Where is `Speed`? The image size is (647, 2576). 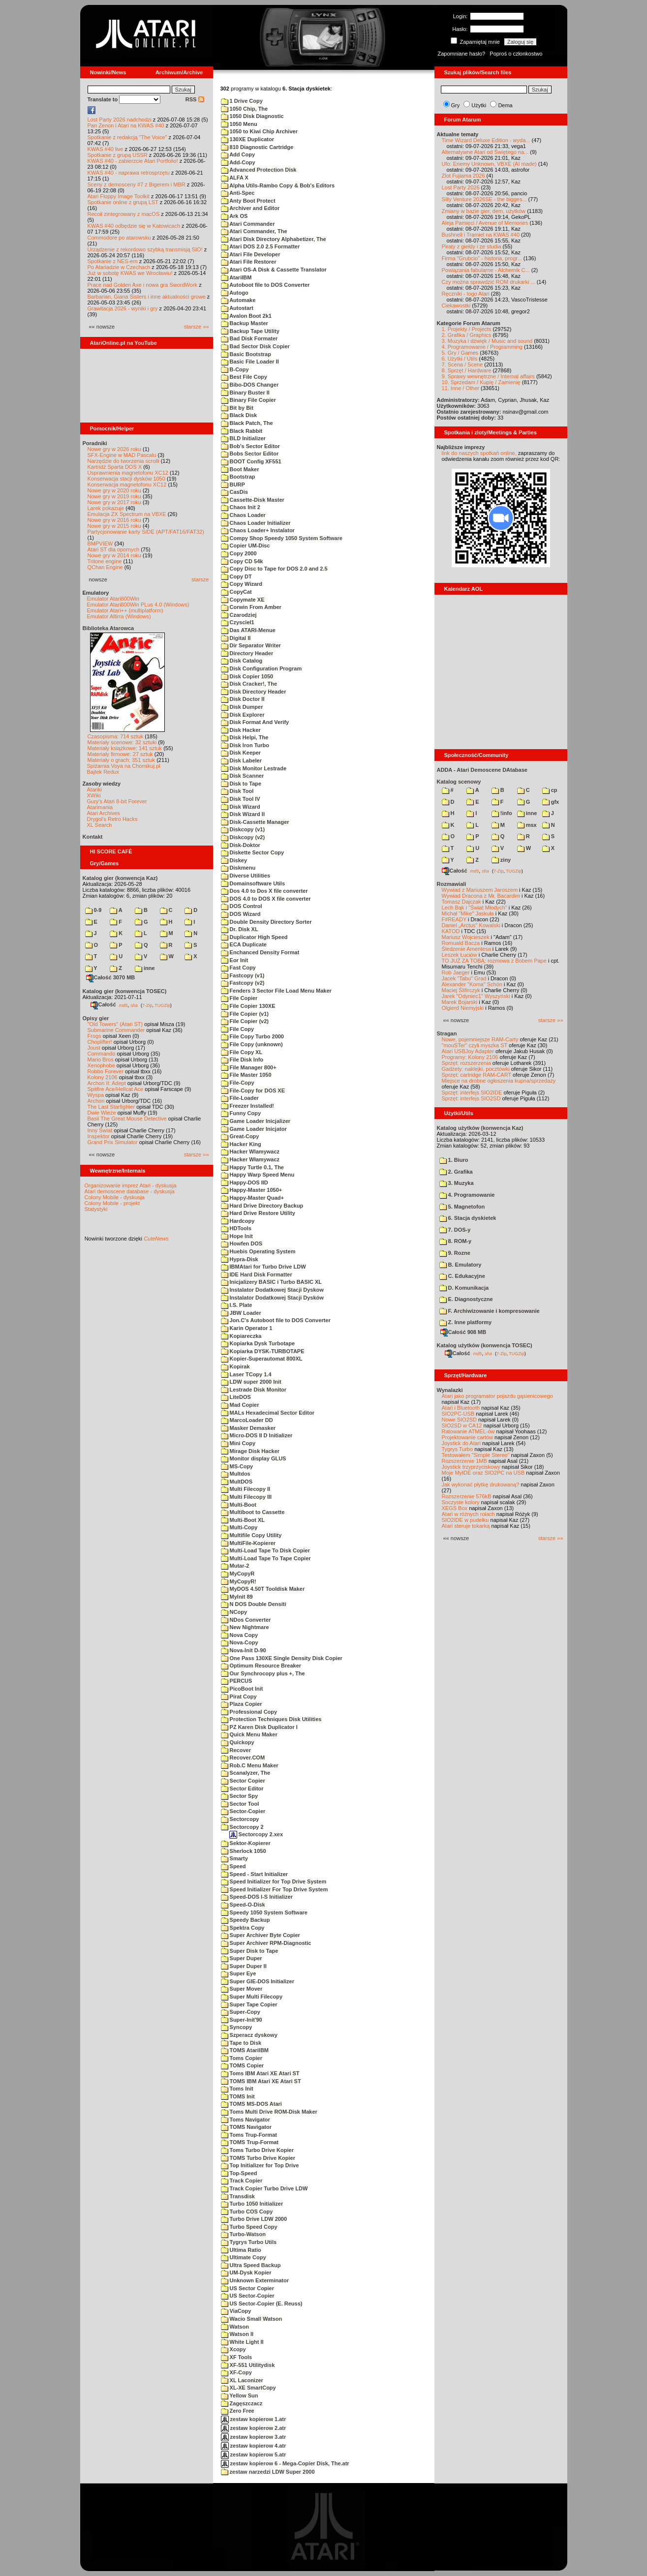
Speed is located at coordinates (233, 1866).